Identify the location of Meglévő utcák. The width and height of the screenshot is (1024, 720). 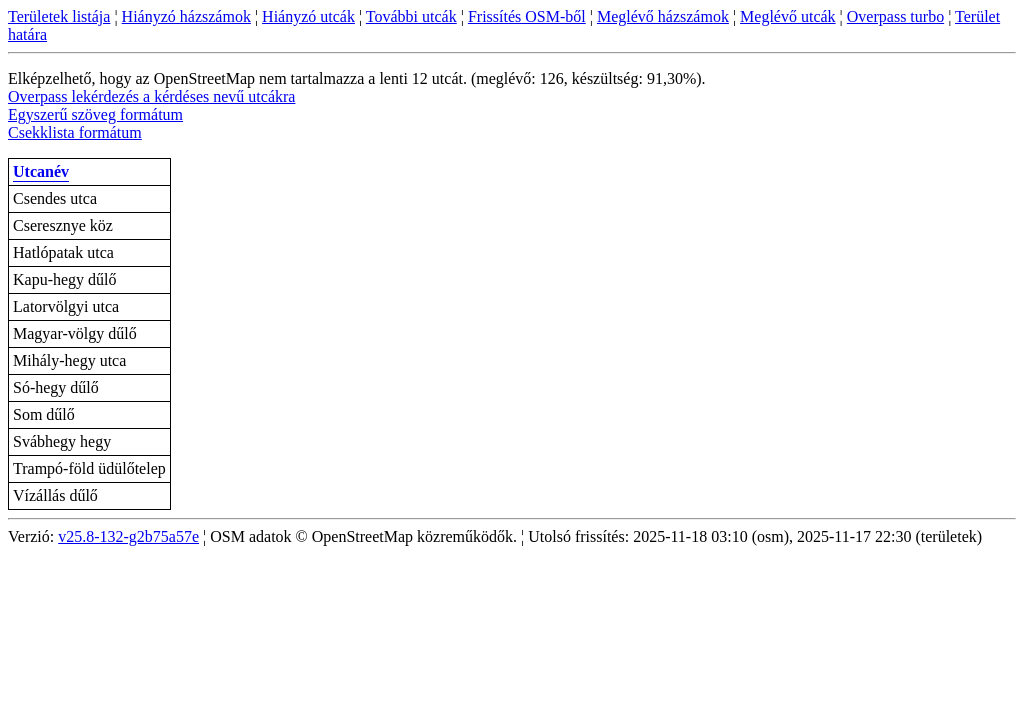
(788, 16).